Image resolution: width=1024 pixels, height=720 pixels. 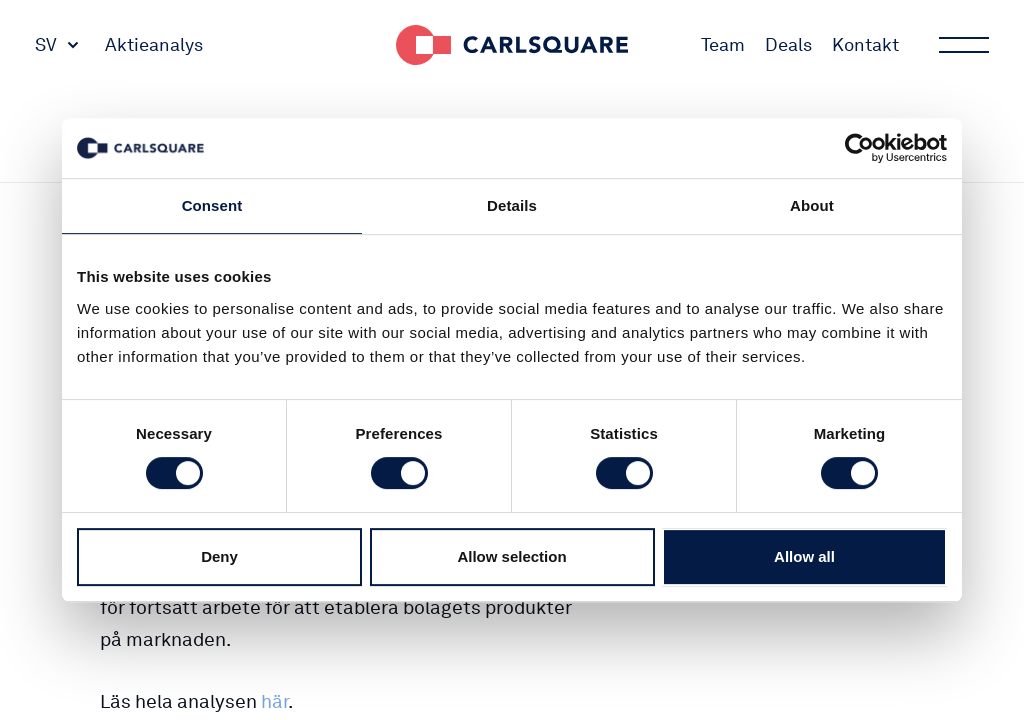 I want to click on Allow all, so click(x=804, y=556).